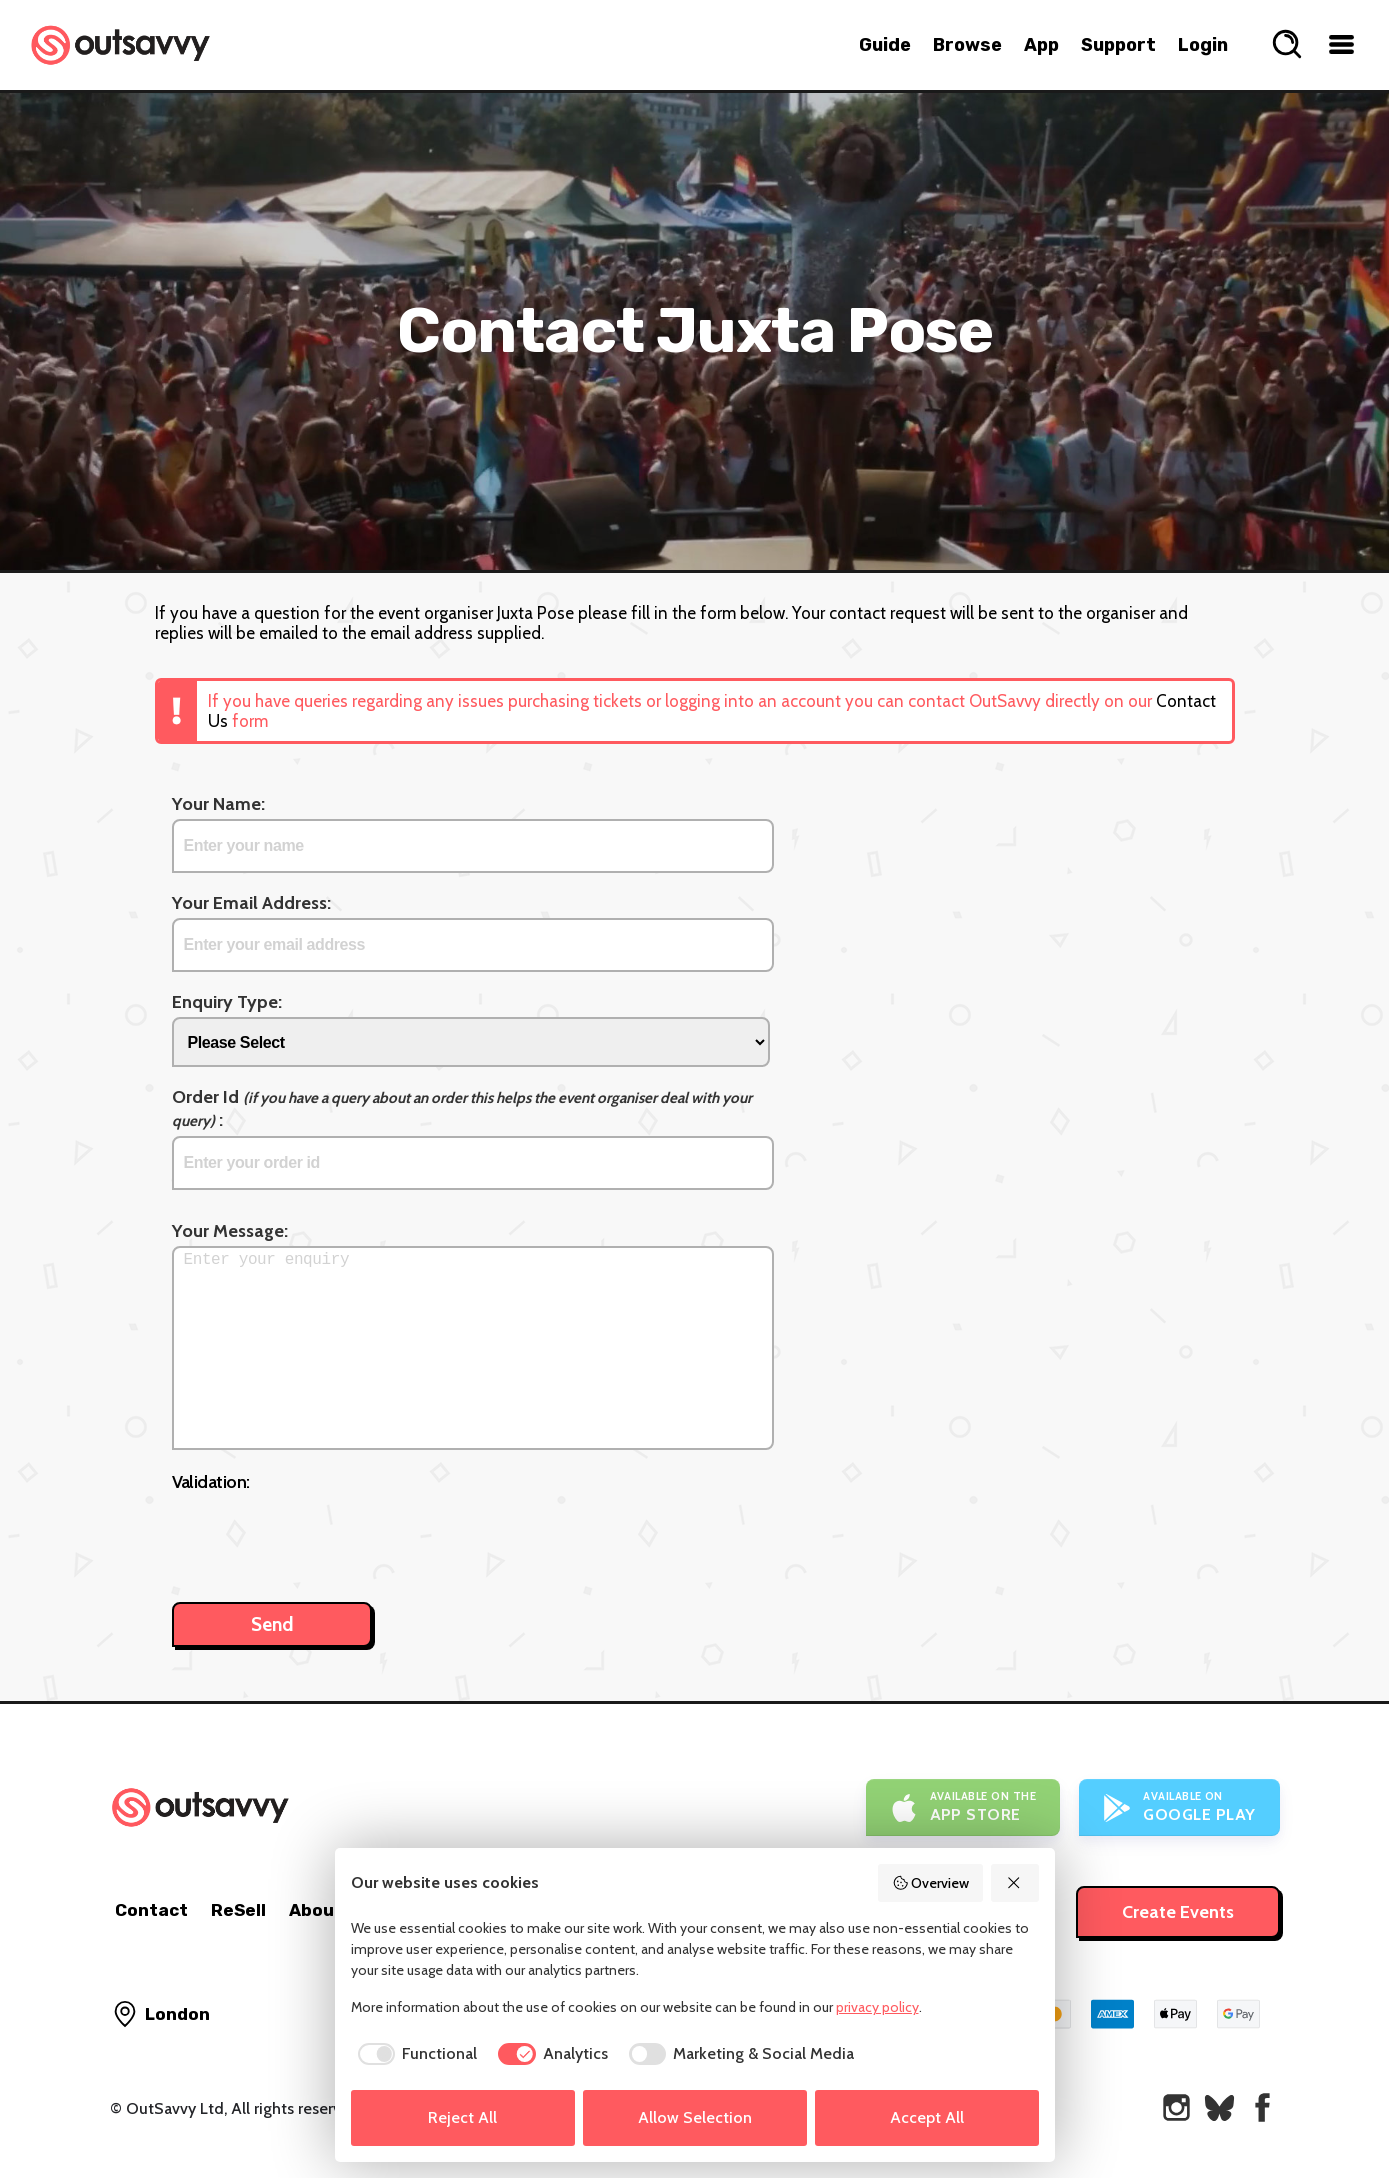 This screenshot has height=2178, width=1389. I want to click on [OutSavvy on Bluesky], so click(1219, 2107).